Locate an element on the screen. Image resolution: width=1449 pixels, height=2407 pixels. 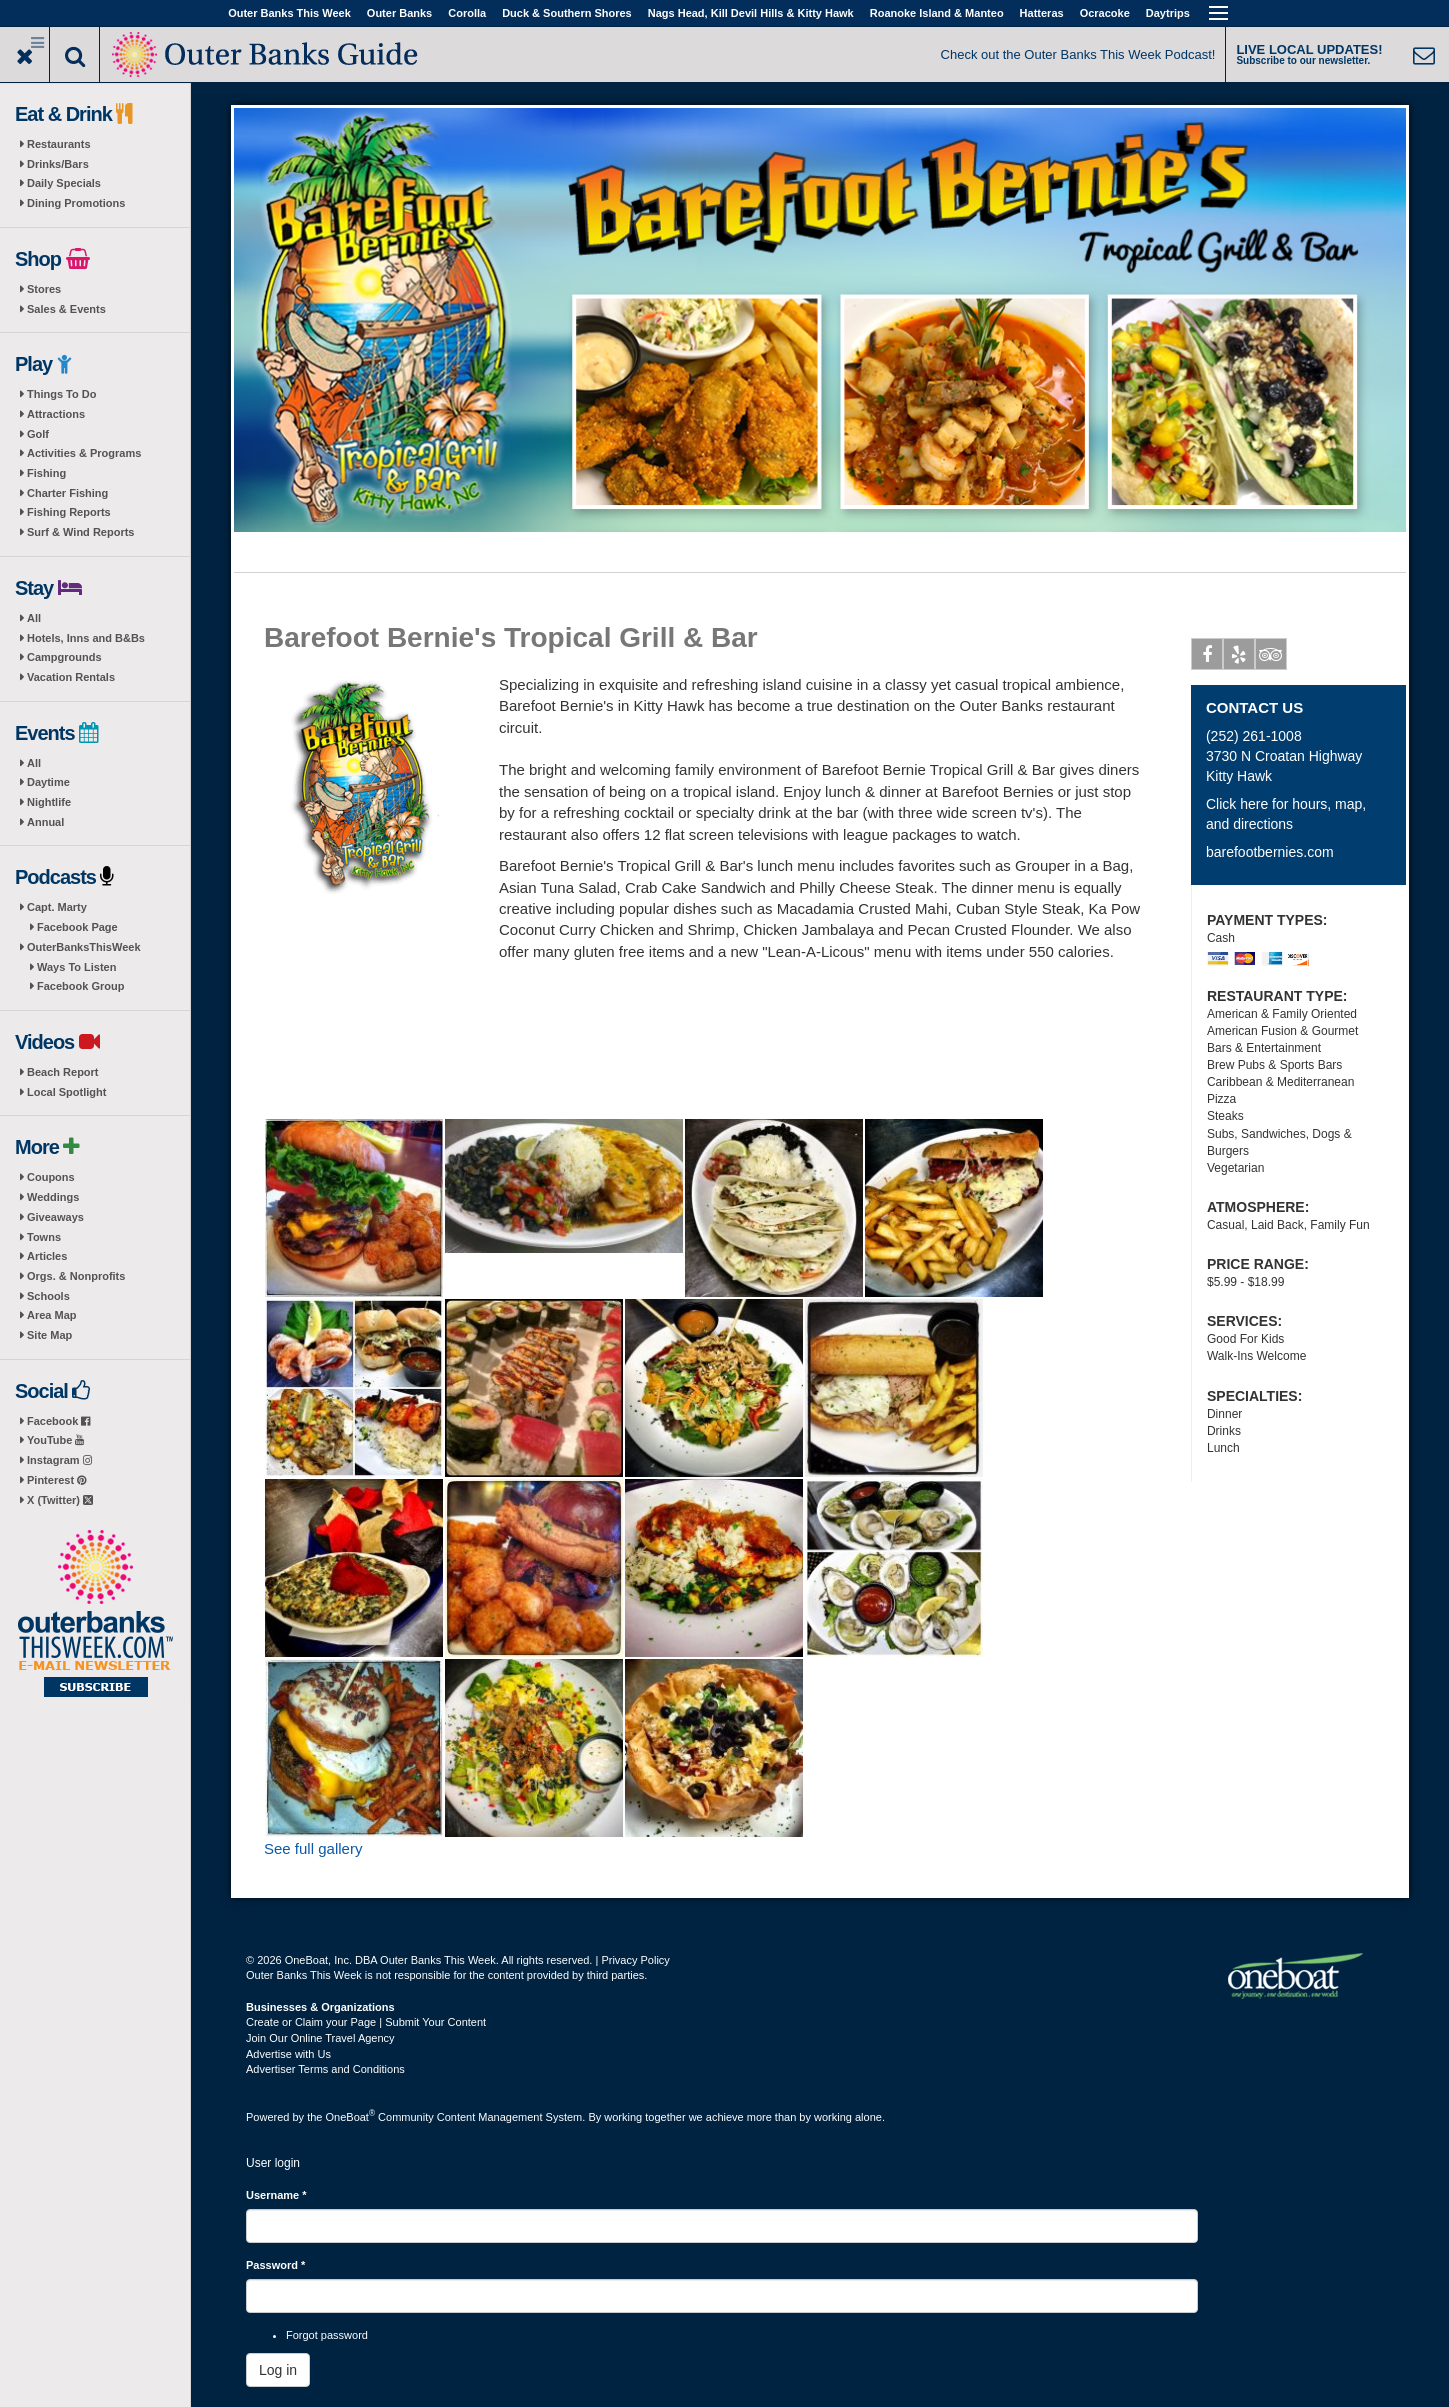
Outer Banks This Week is located at coordinates (289, 13).